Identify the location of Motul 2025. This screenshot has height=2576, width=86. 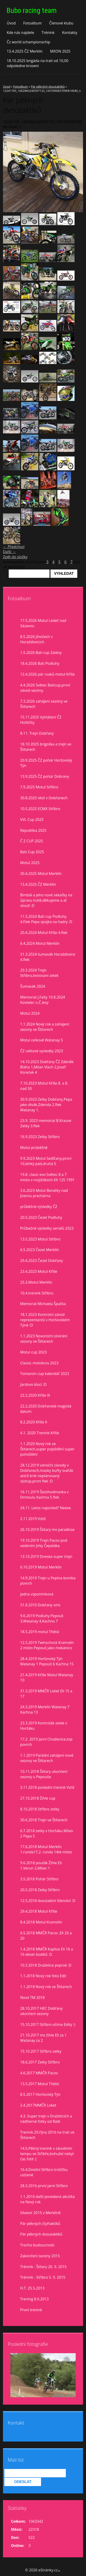
(29, 862).